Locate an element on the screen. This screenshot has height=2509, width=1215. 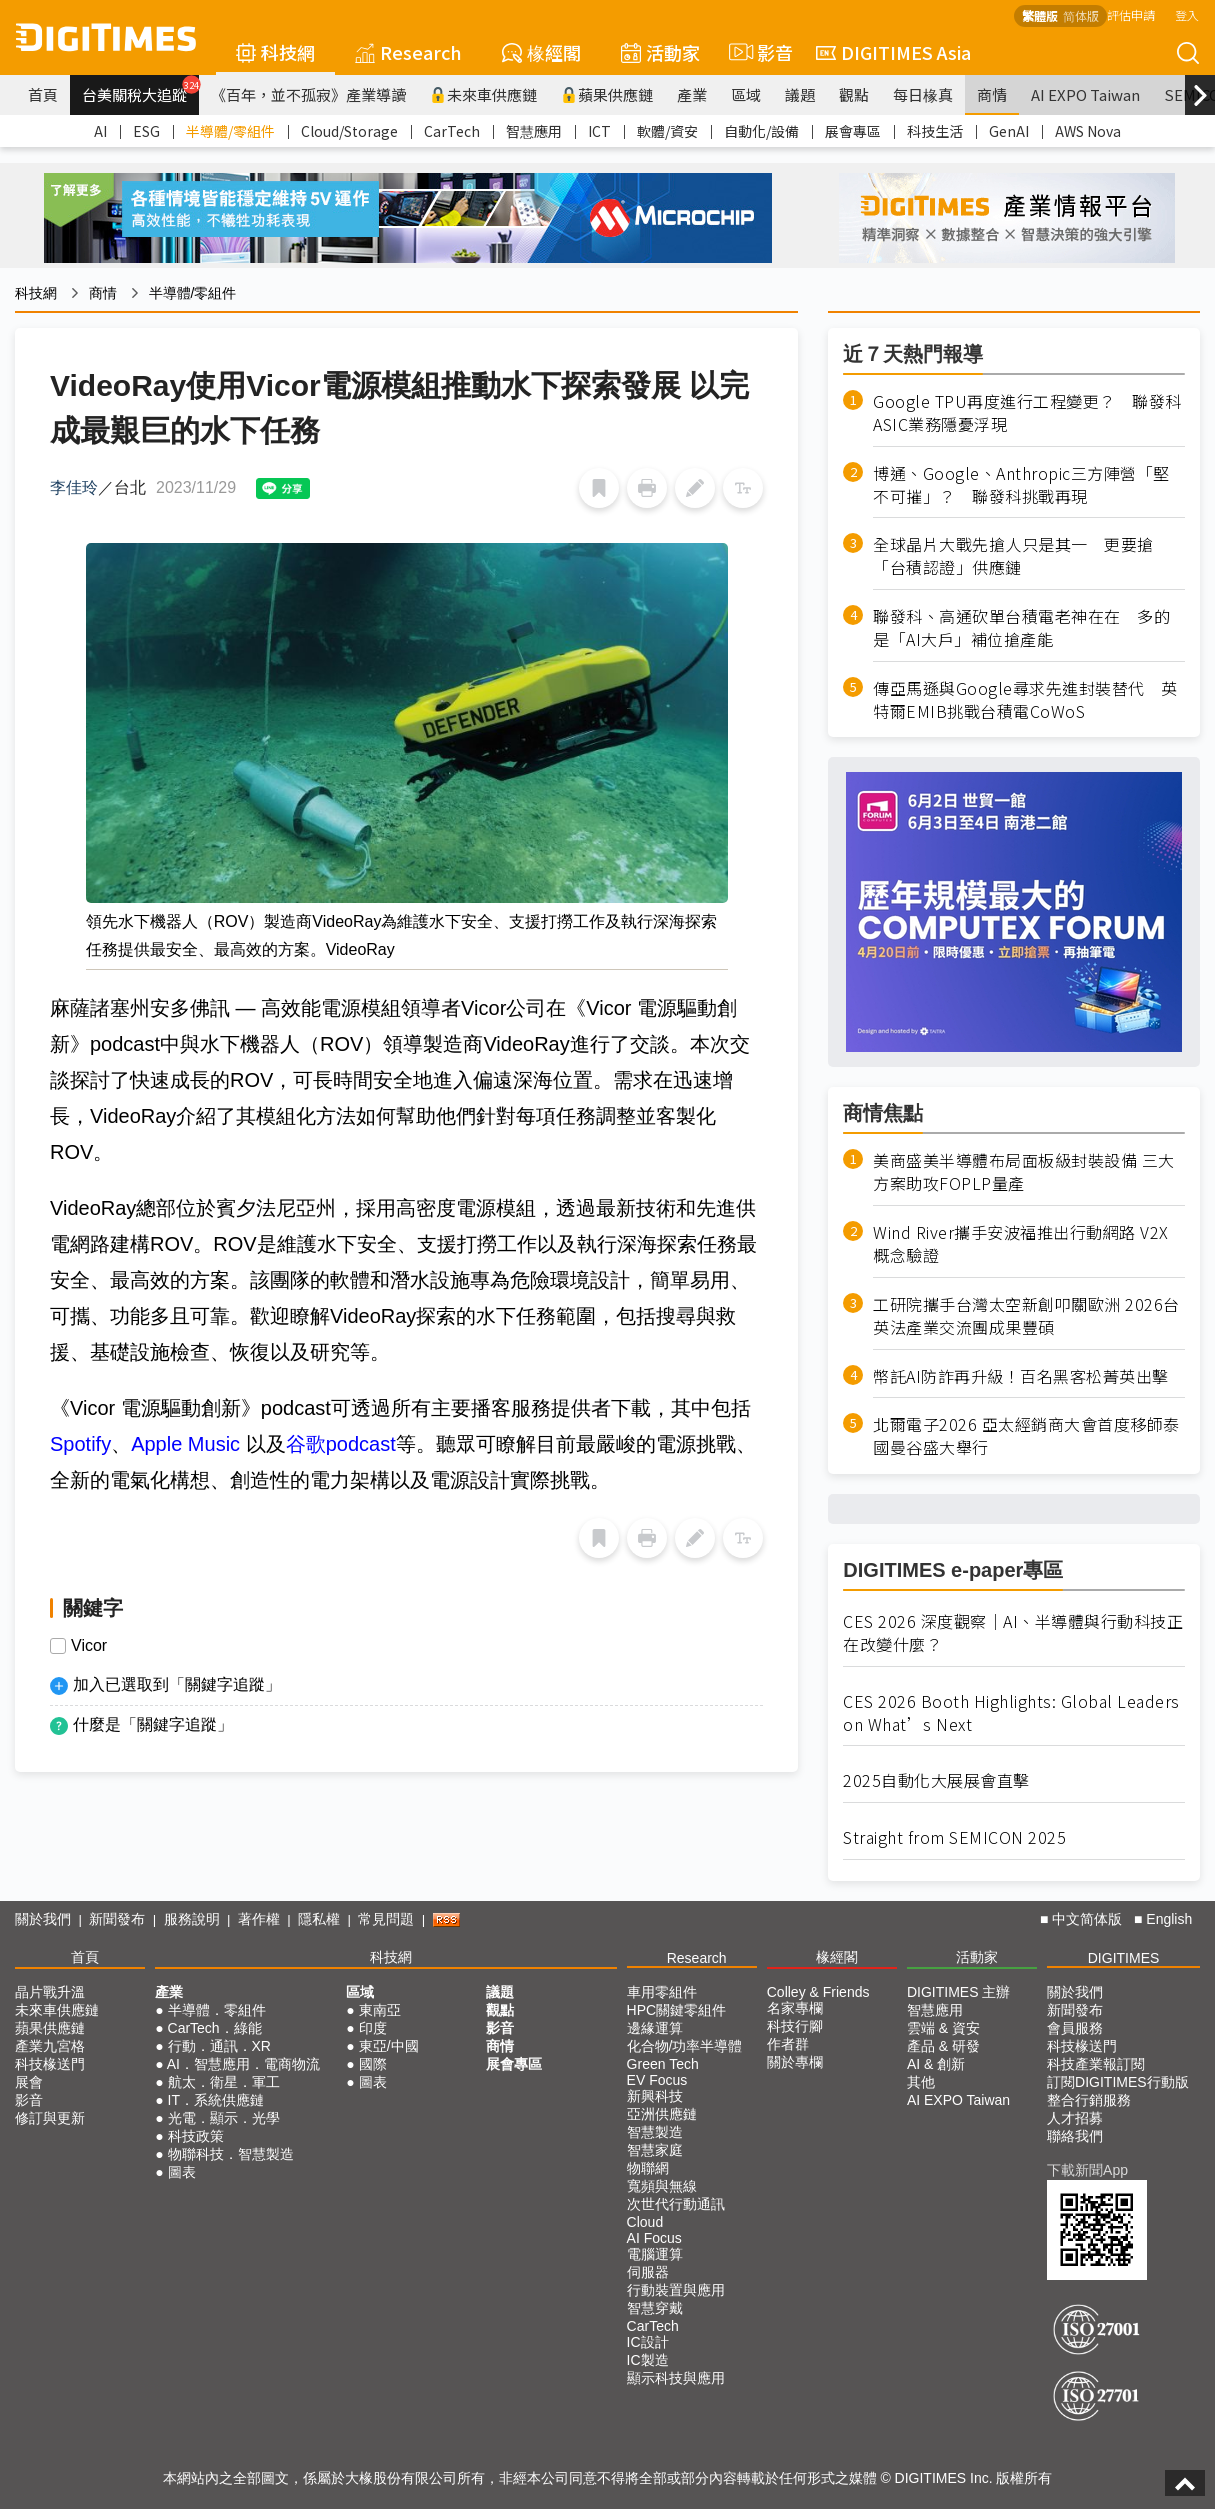
產品 & 研發 is located at coordinates (943, 2046).